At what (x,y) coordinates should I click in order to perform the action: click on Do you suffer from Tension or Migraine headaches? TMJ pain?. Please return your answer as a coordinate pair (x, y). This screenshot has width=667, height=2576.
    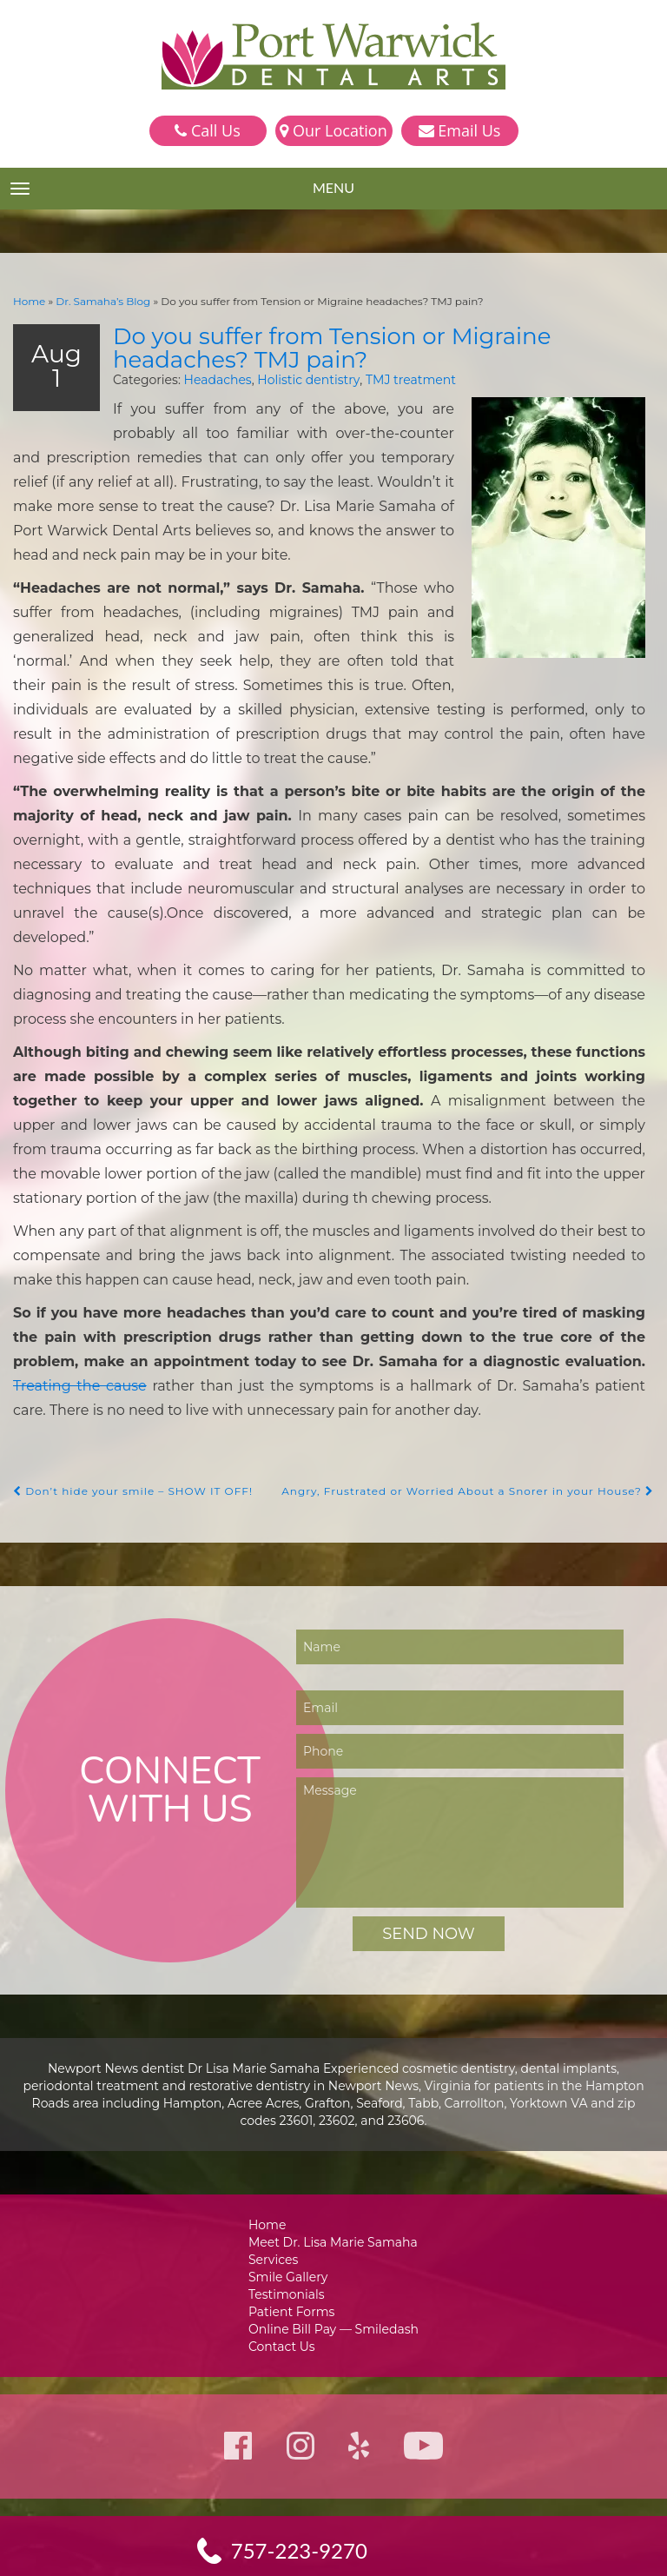
    Looking at the image, I should click on (320, 346).